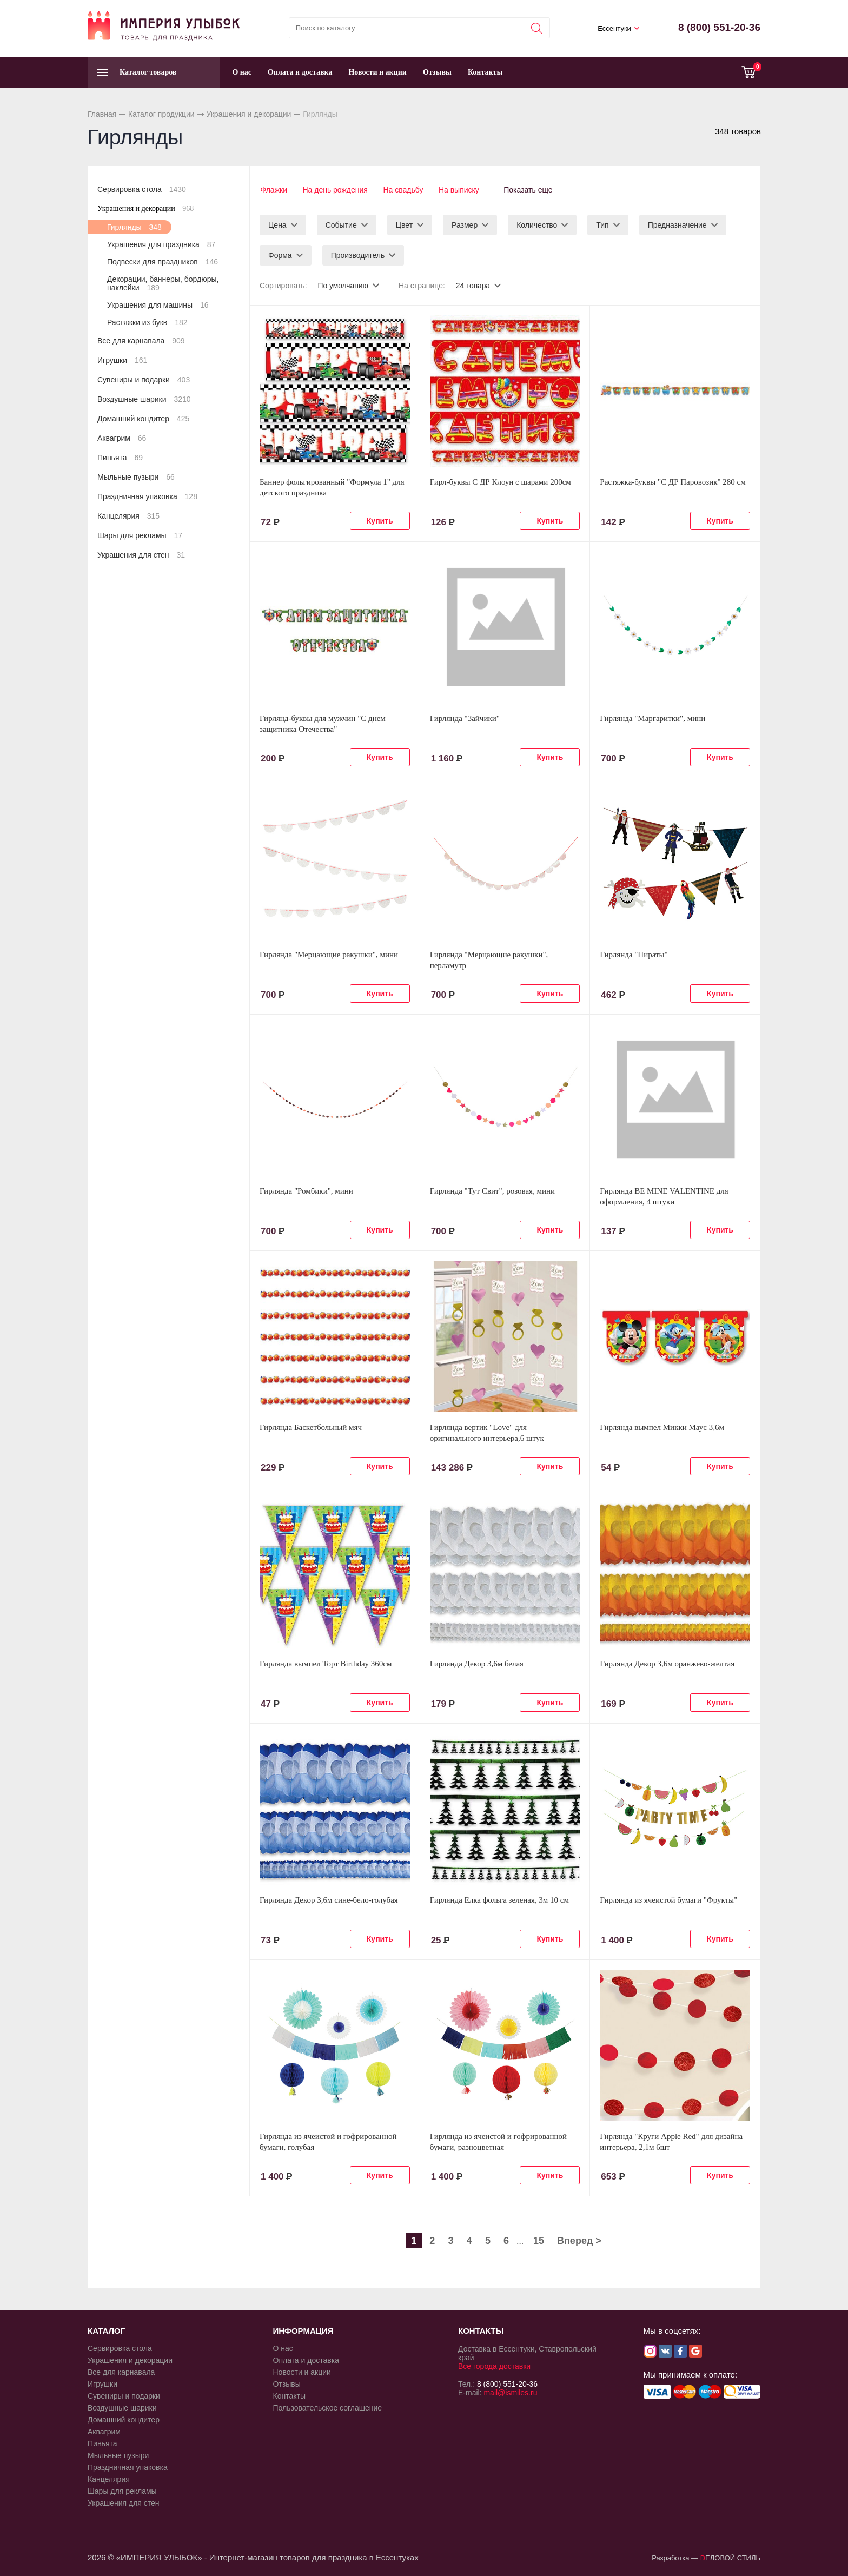 The image size is (848, 2576). Describe the element at coordinates (500, 480) in the screenshot. I see `Гирл-буквы С ДР Клоун с шарами 200см` at that location.